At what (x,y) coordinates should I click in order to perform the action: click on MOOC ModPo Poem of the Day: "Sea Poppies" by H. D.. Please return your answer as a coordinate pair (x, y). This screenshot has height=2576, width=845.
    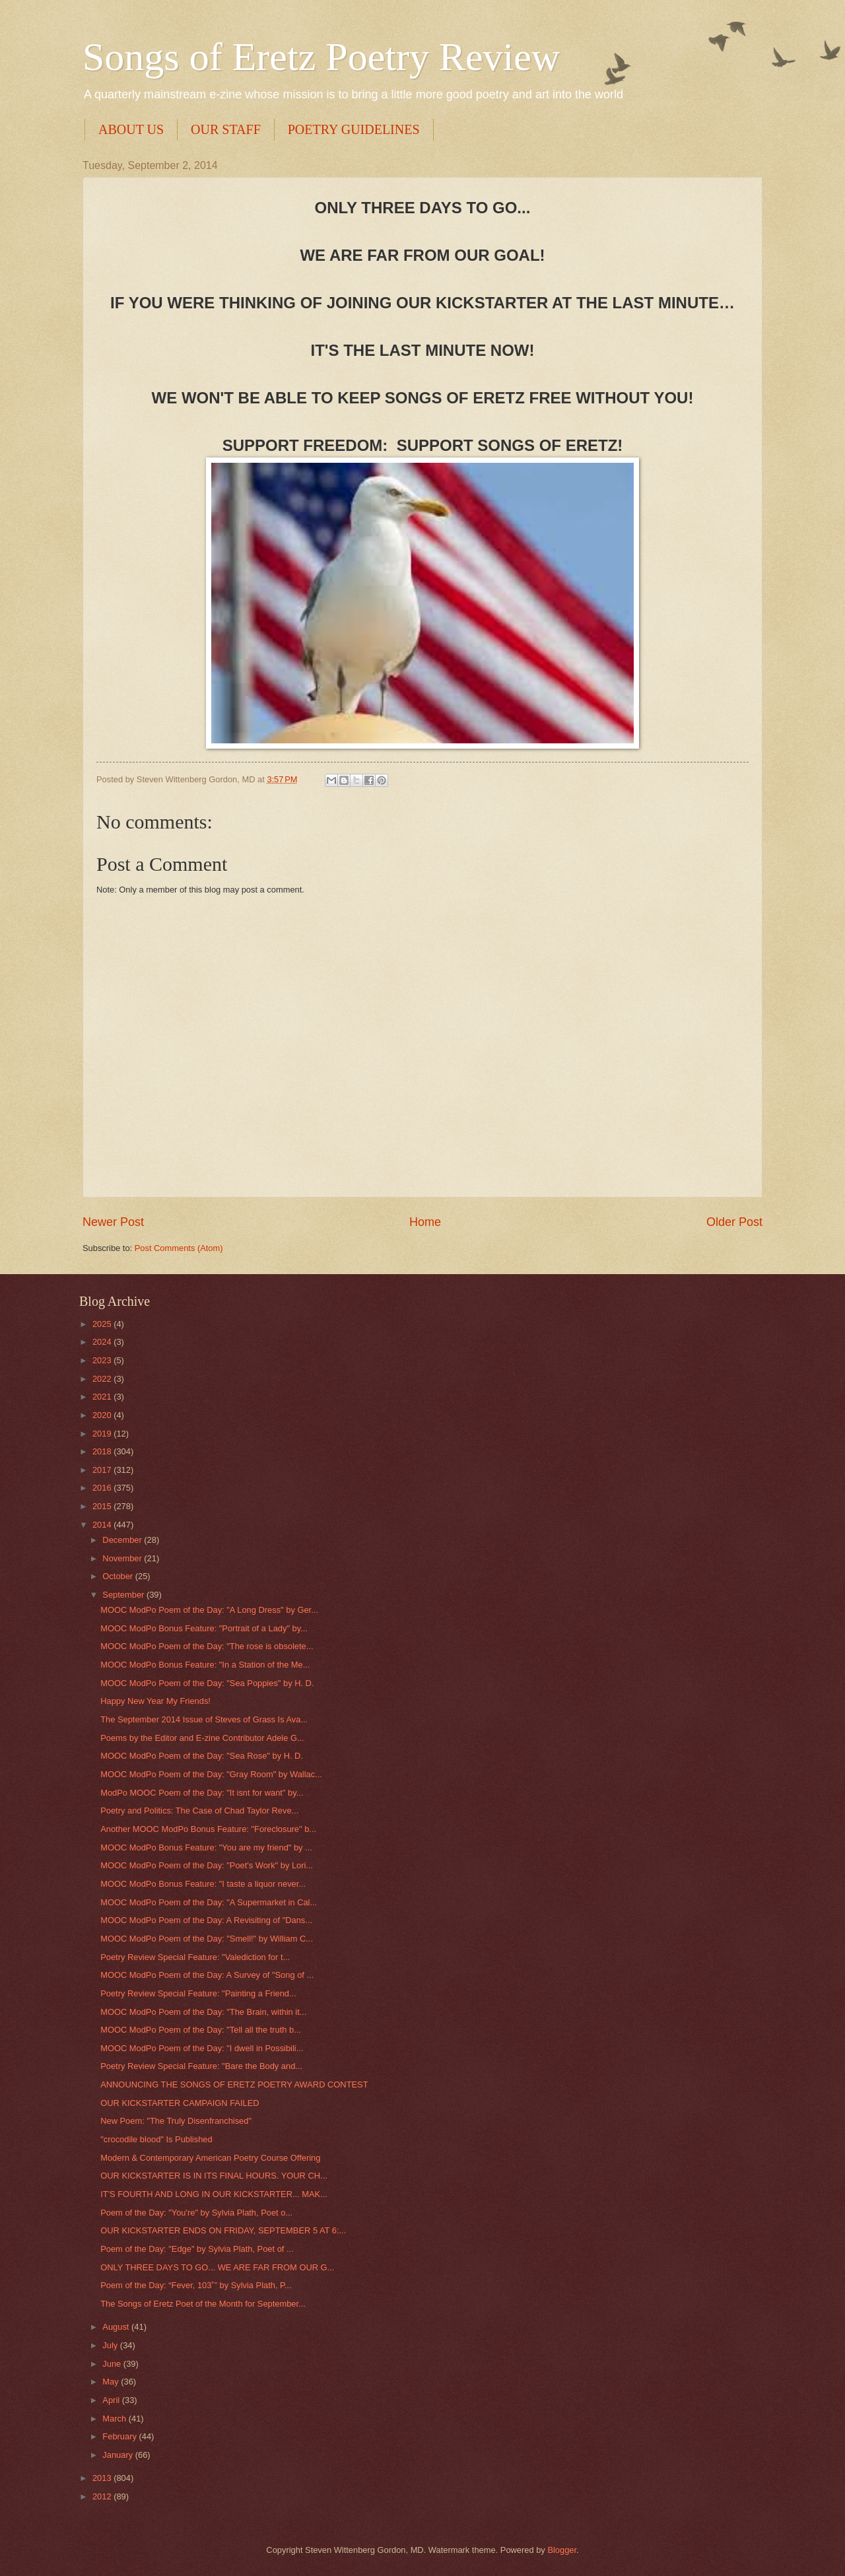
    Looking at the image, I should click on (207, 1683).